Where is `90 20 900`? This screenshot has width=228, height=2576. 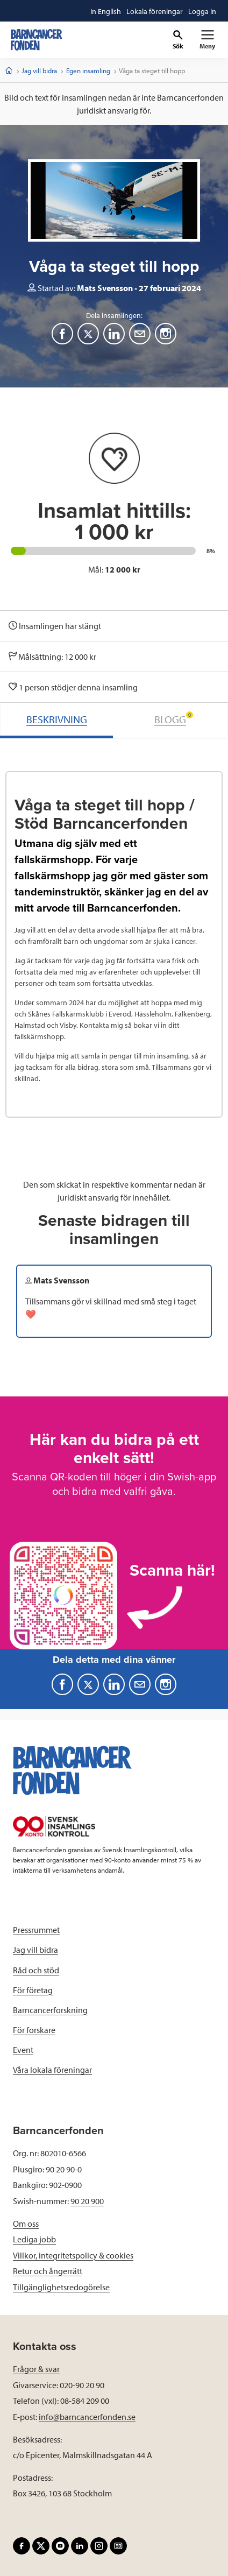
90 20 900 is located at coordinates (87, 2201).